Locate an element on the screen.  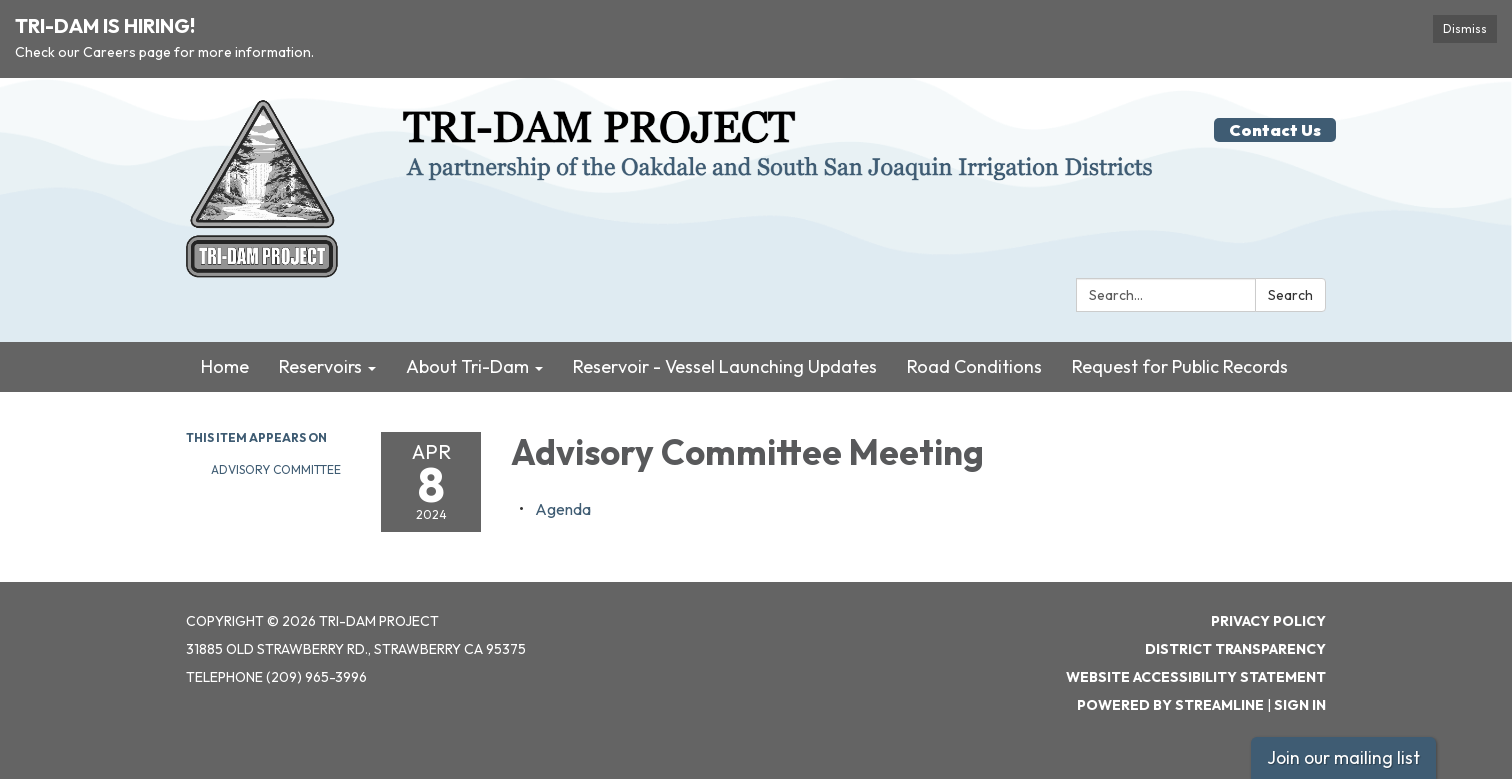
Advisory Committee is located at coordinates (276, 469).